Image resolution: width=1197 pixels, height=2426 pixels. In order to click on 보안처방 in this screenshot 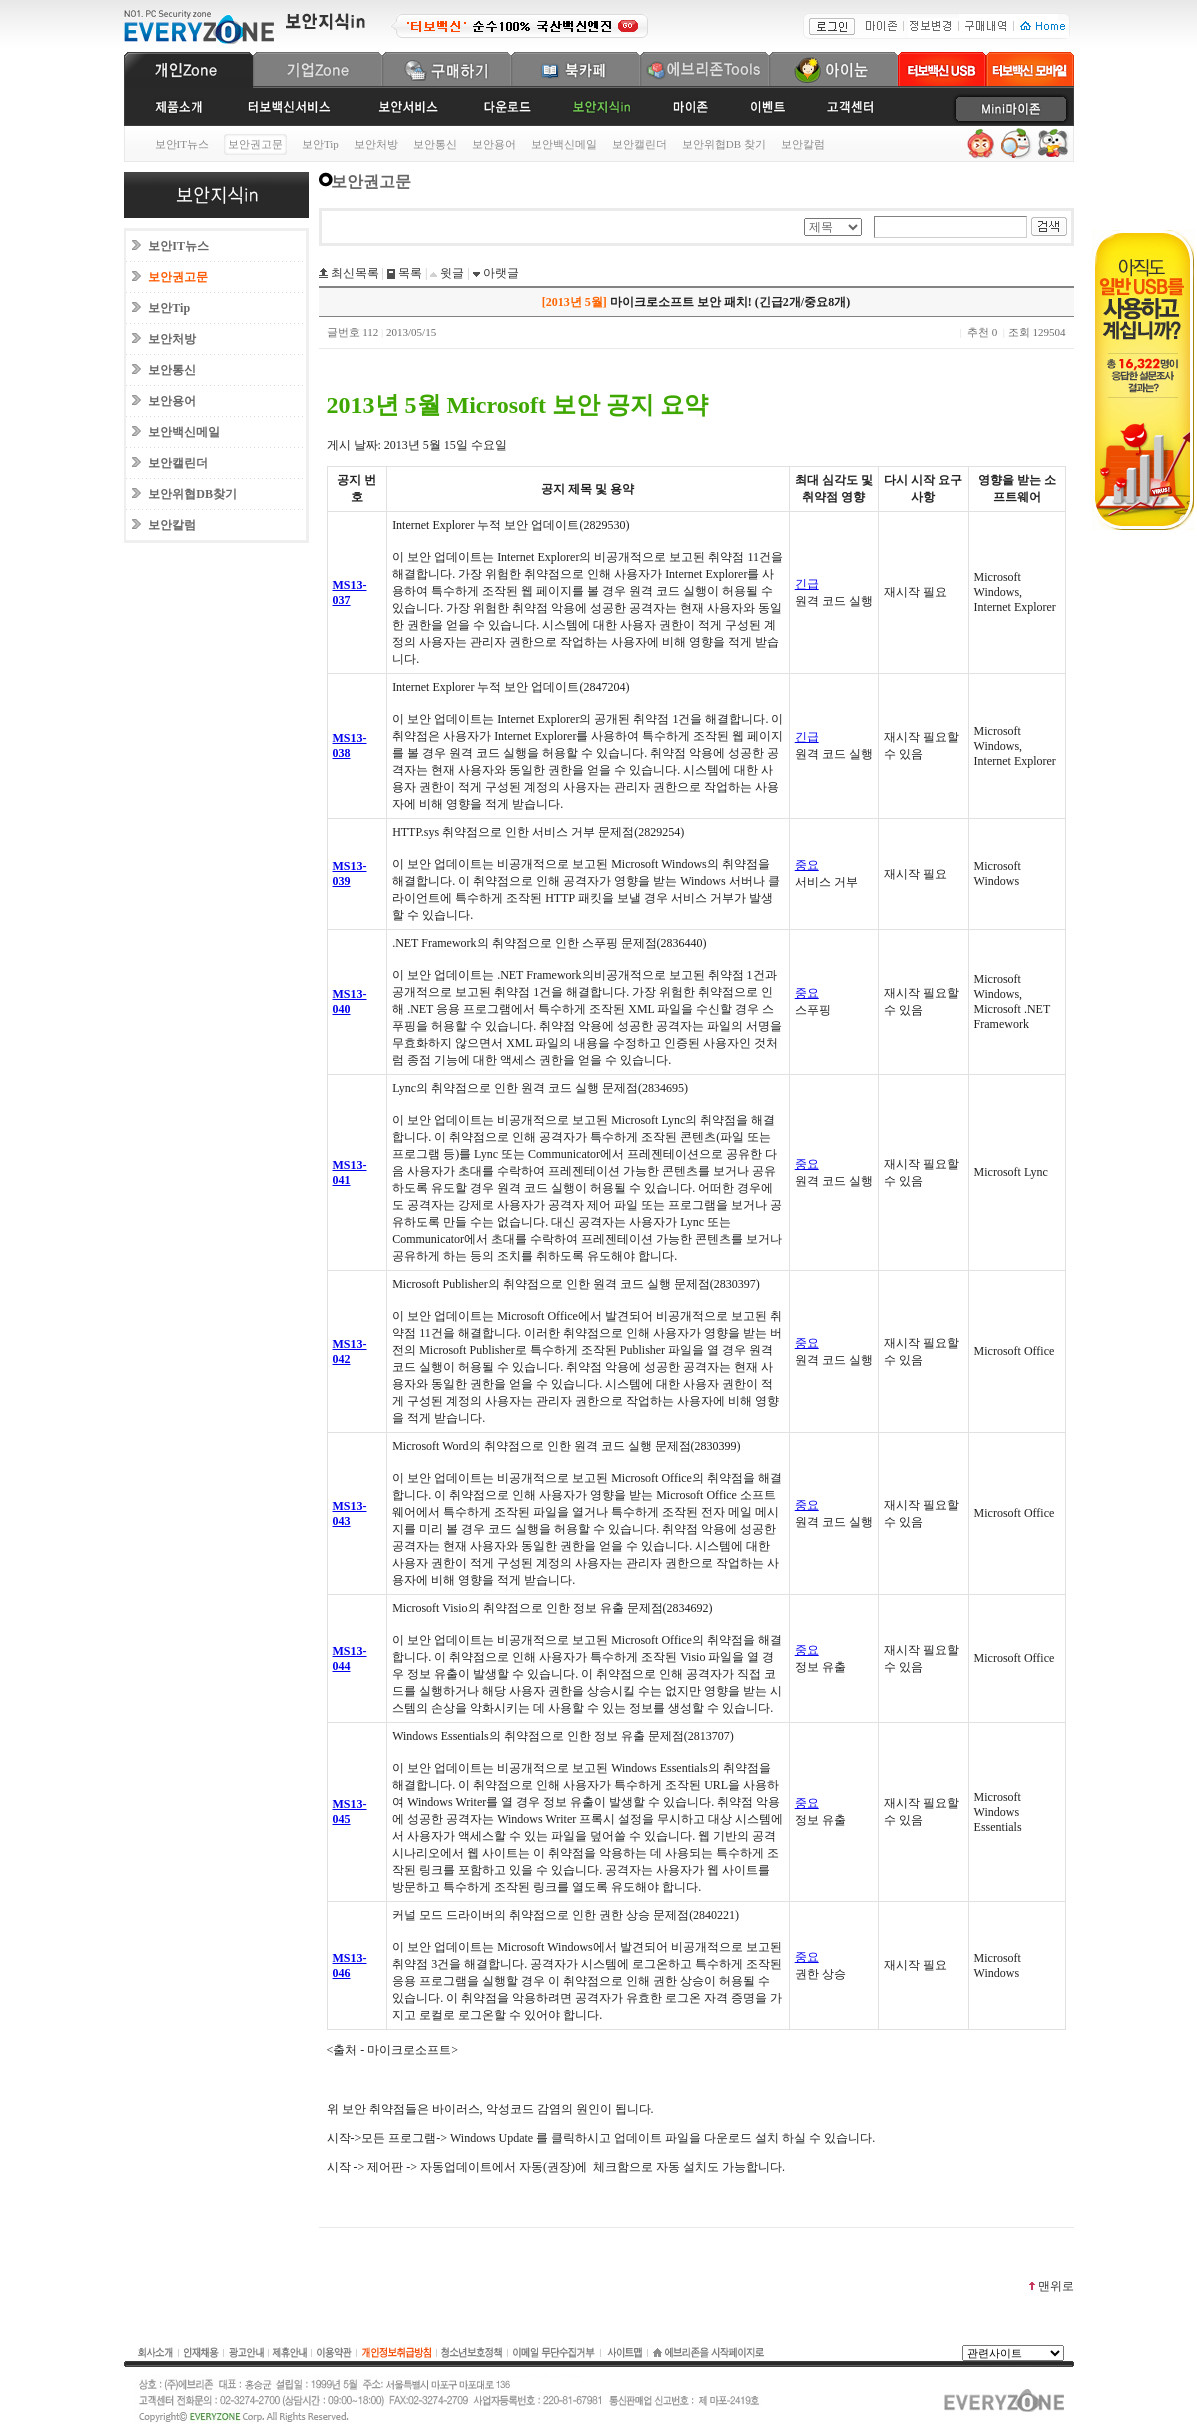, I will do `click(376, 144)`.